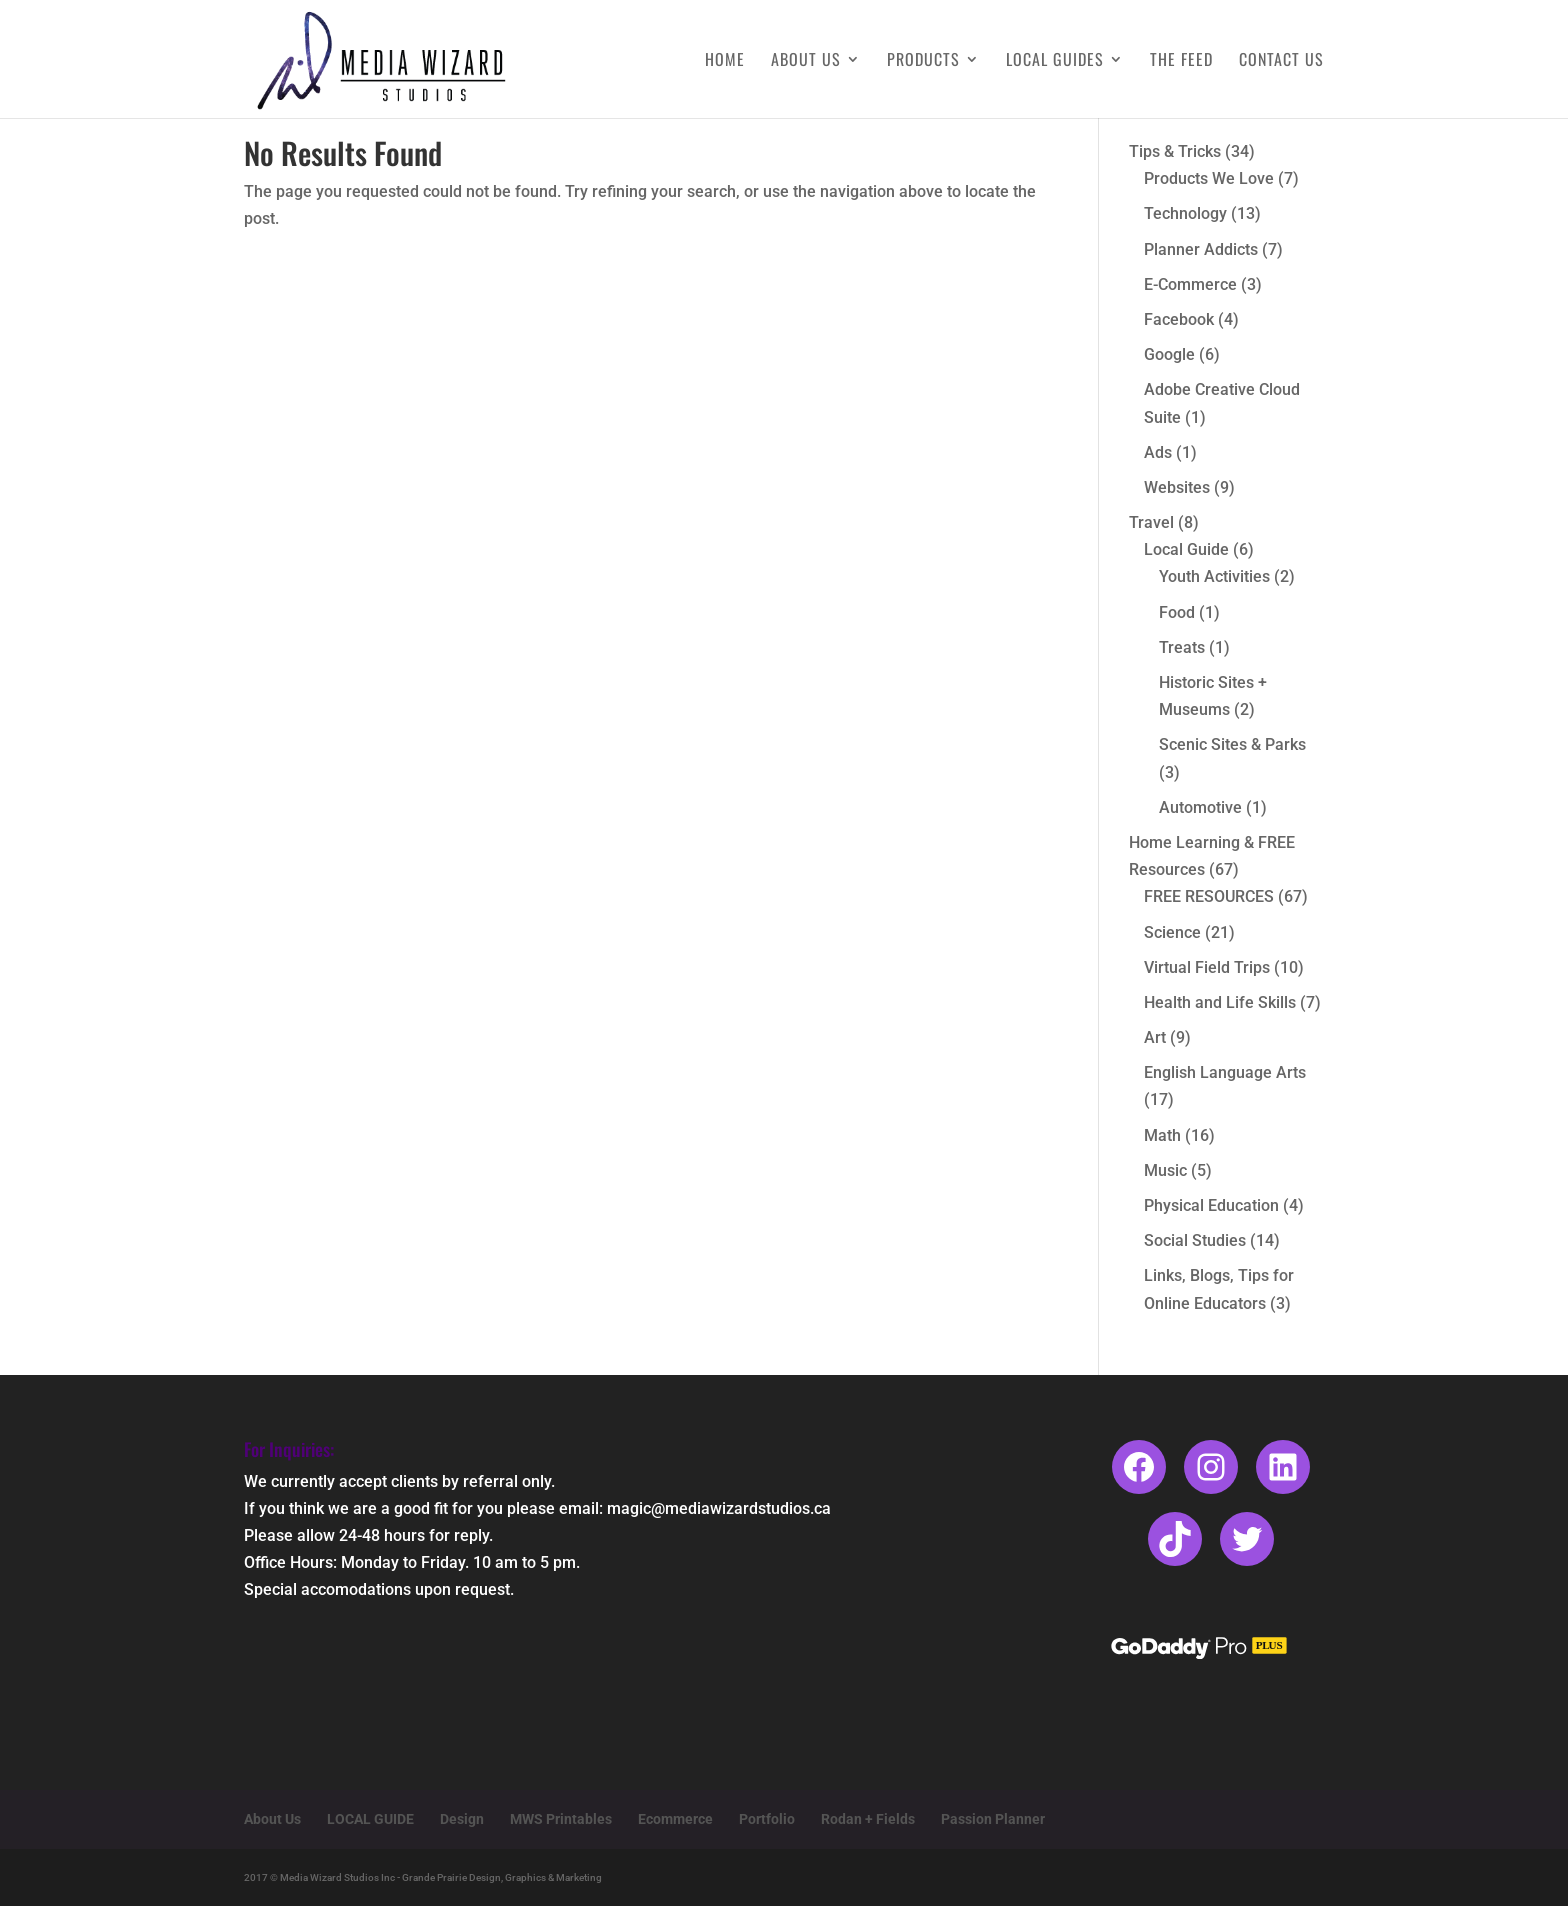 The width and height of the screenshot is (1568, 1906). I want to click on Technology, so click(1185, 213).